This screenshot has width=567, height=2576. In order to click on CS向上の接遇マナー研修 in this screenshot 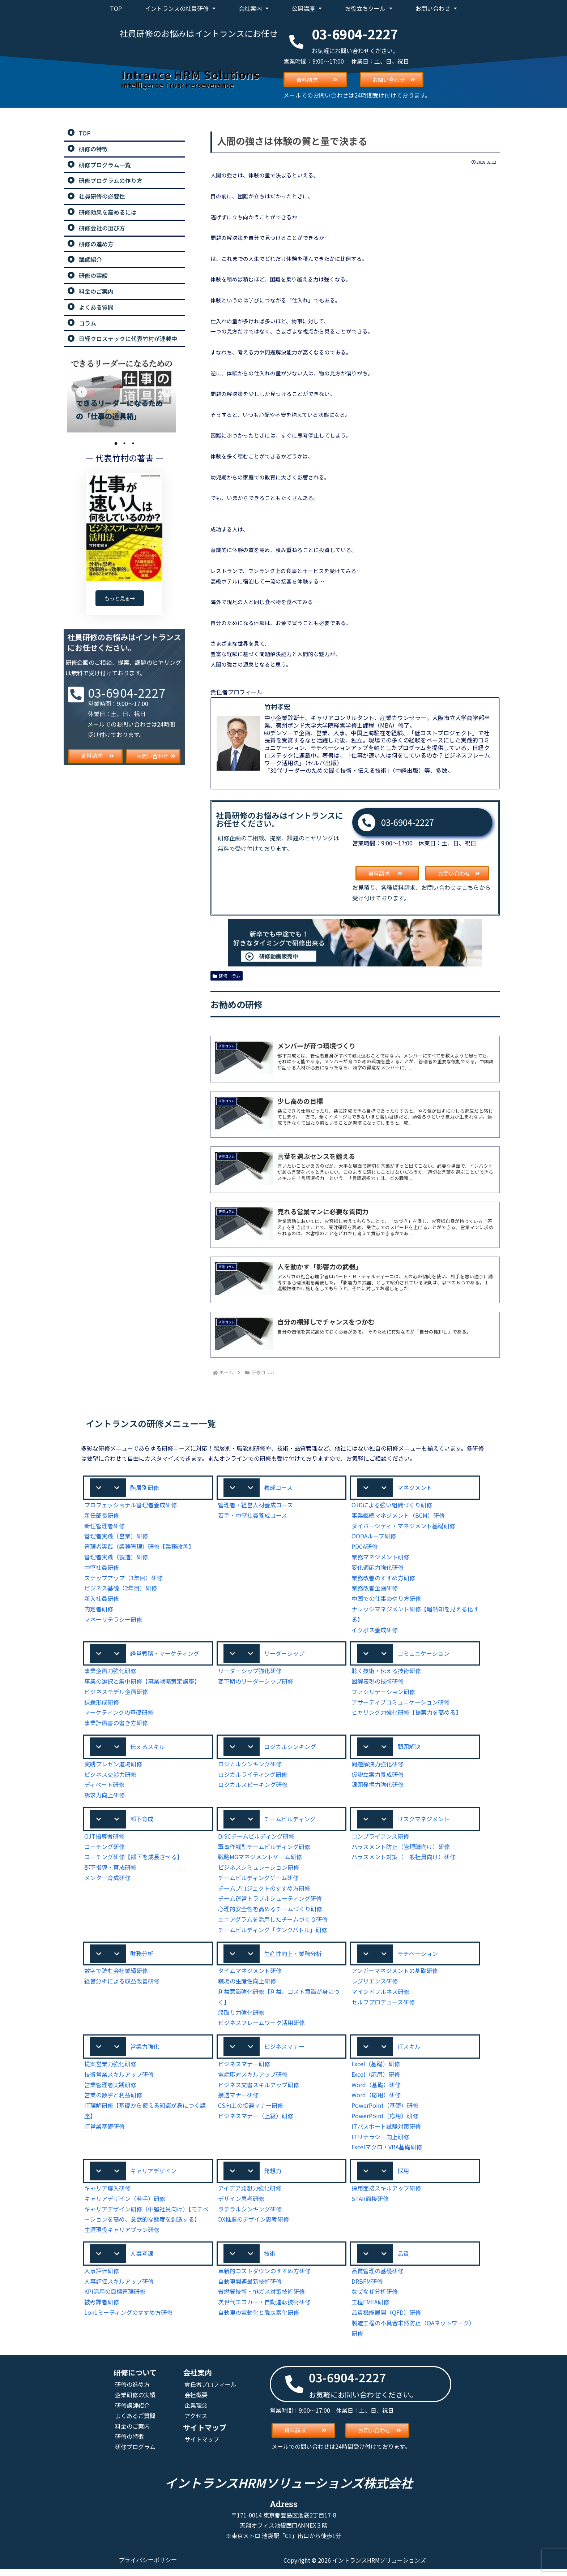, I will do `click(251, 2110)`.